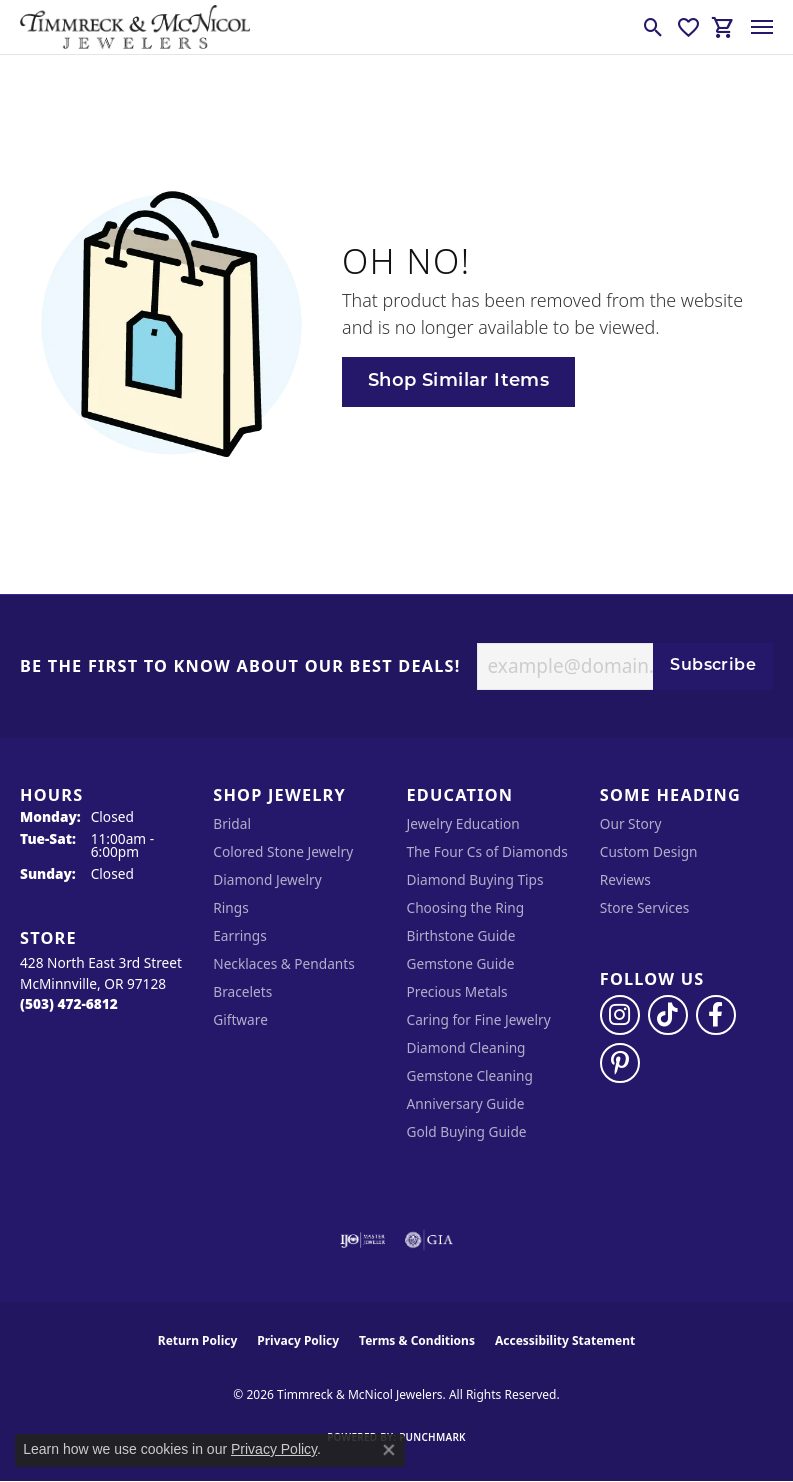  I want to click on Gold Buying Guide [menuitem], so click(467, 1131).